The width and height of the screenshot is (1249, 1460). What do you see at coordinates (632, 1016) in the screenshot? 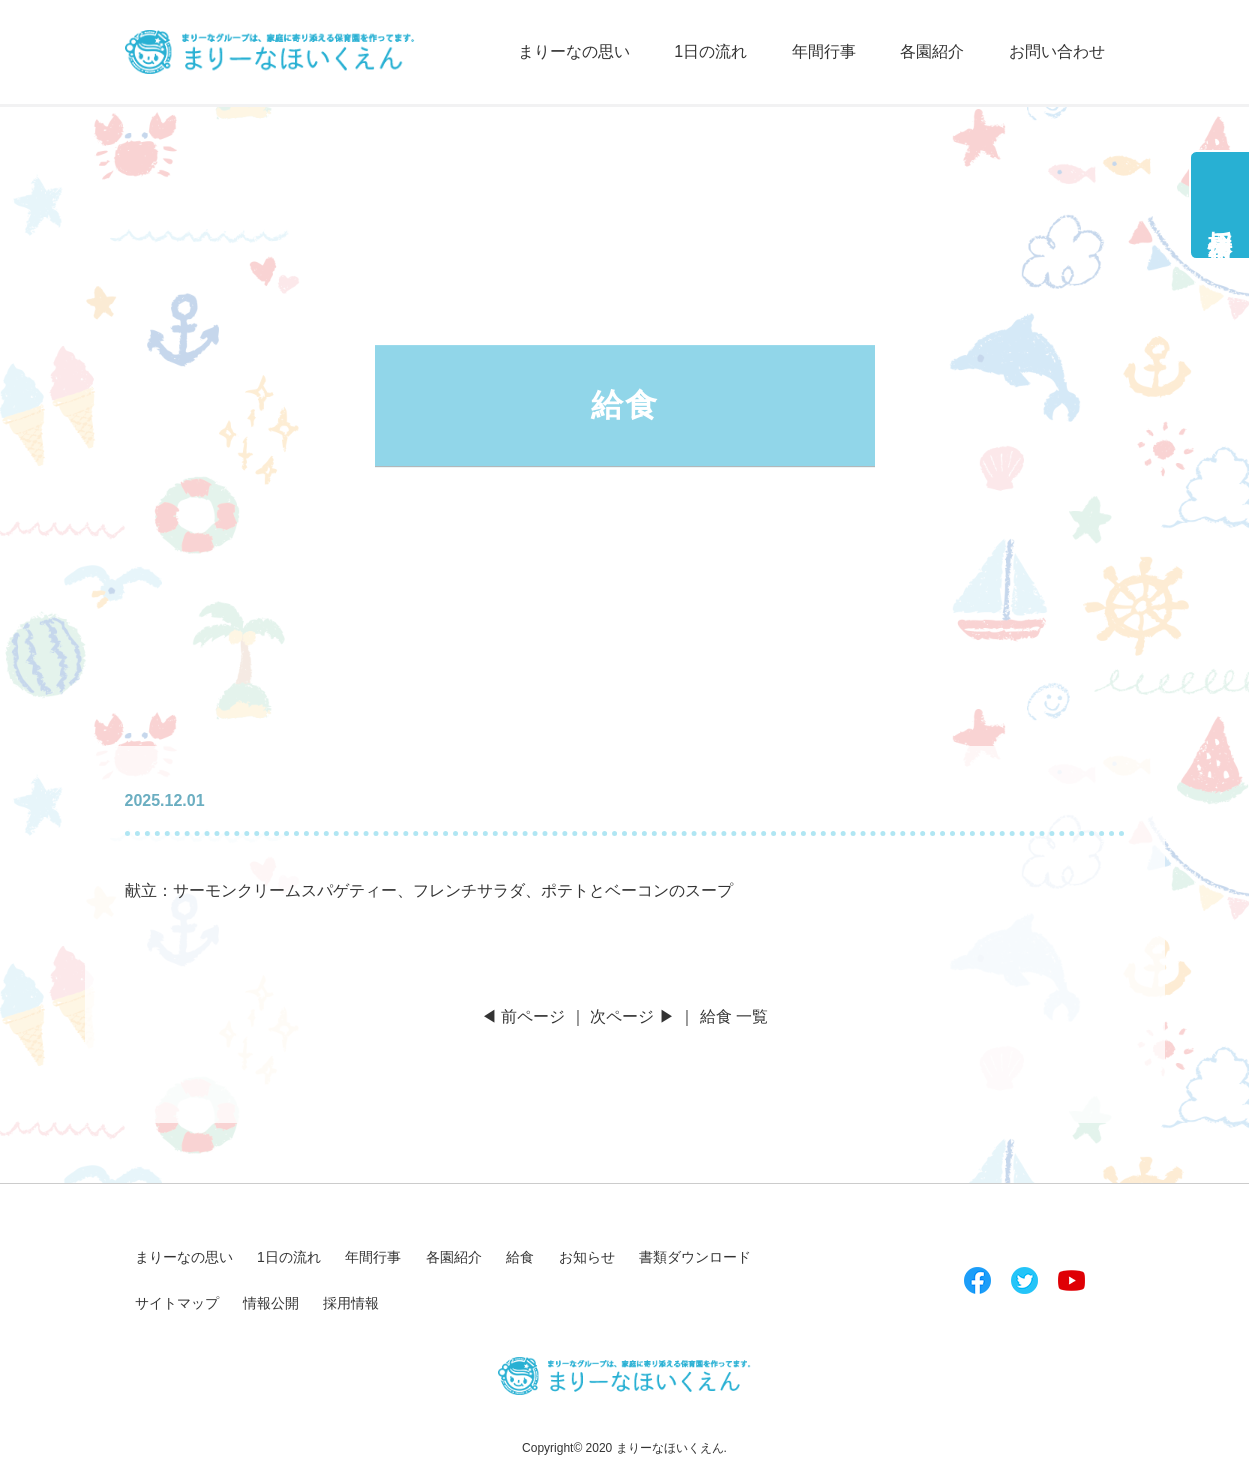
I see `次ページ ▶` at bounding box center [632, 1016].